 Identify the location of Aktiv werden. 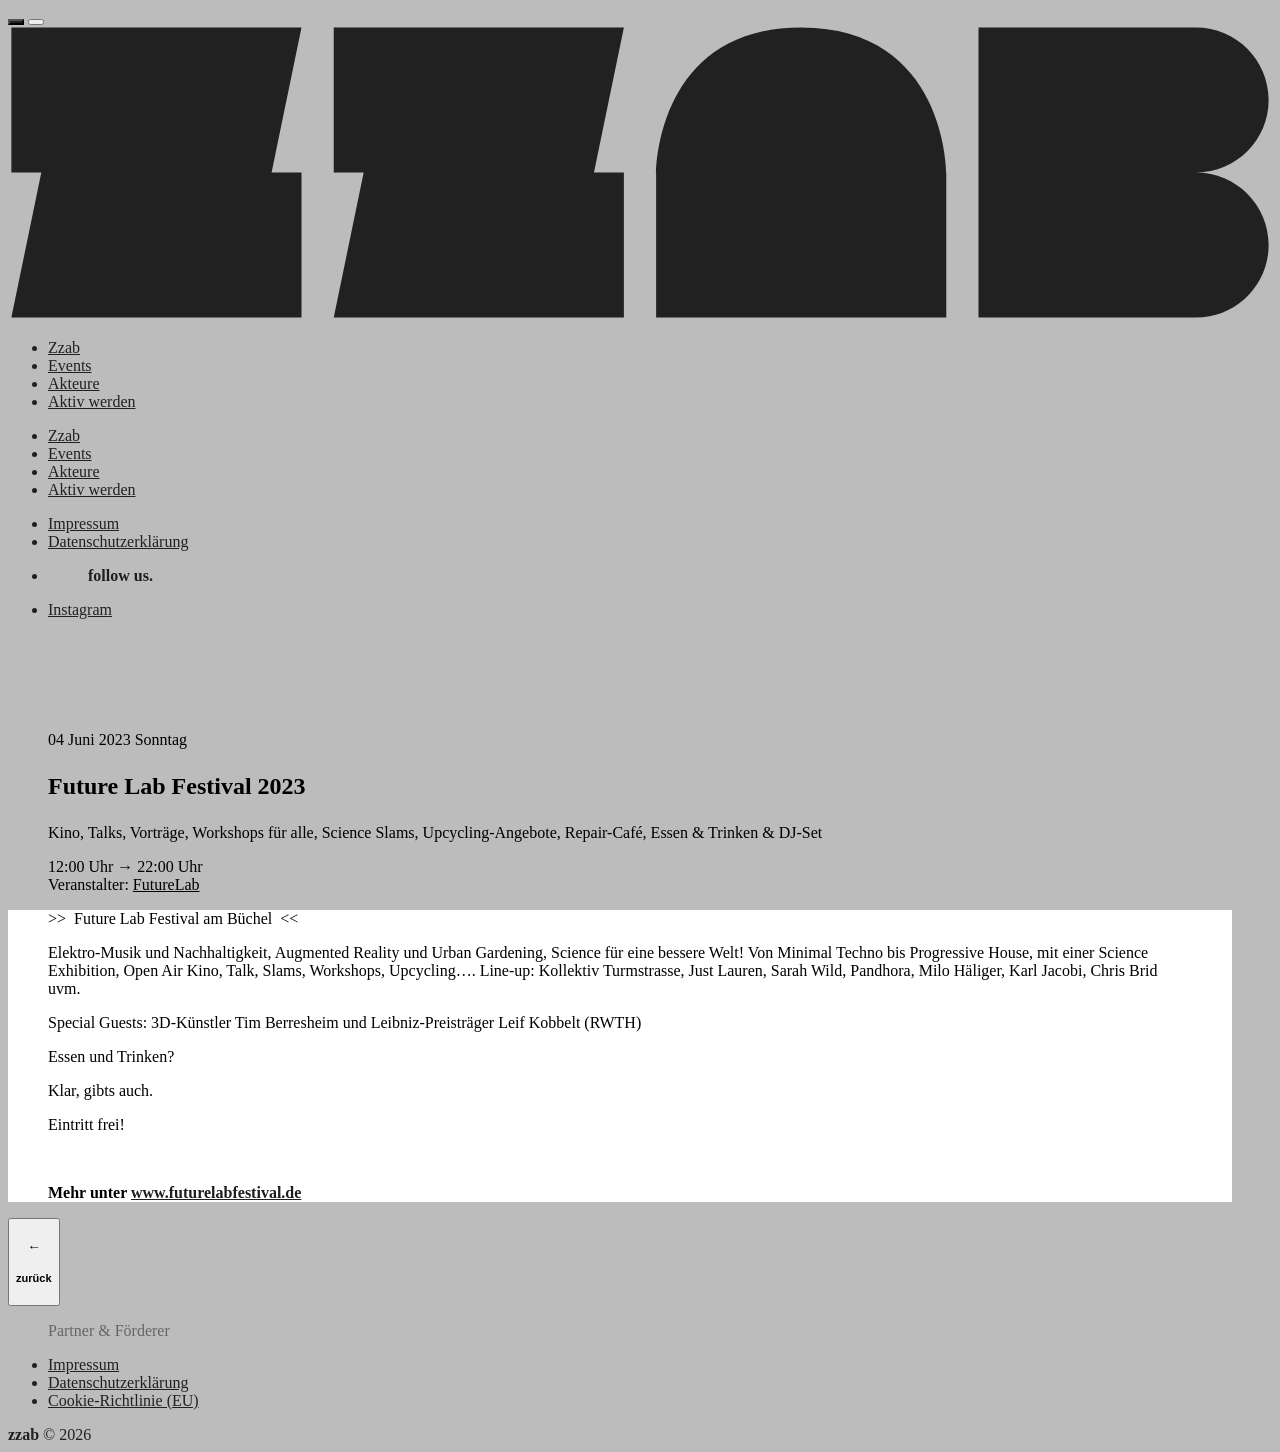
(92, 401).